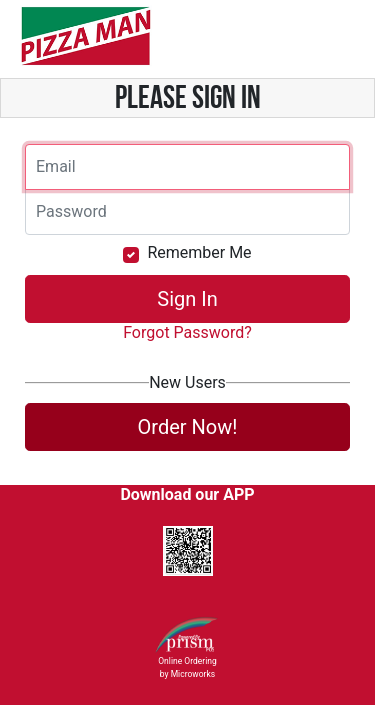 The height and width of the screenshot is (720, 375). I want to click on [Email], so click(187, 167).